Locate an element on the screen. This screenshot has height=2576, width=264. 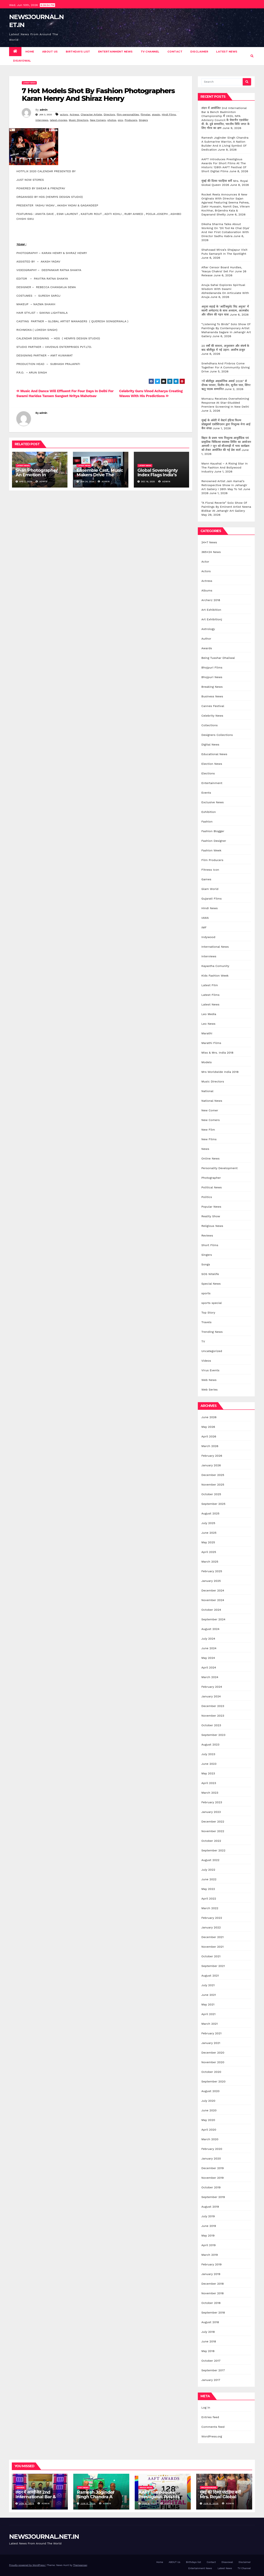
February 2022 is located at coordinates (211, 1918).